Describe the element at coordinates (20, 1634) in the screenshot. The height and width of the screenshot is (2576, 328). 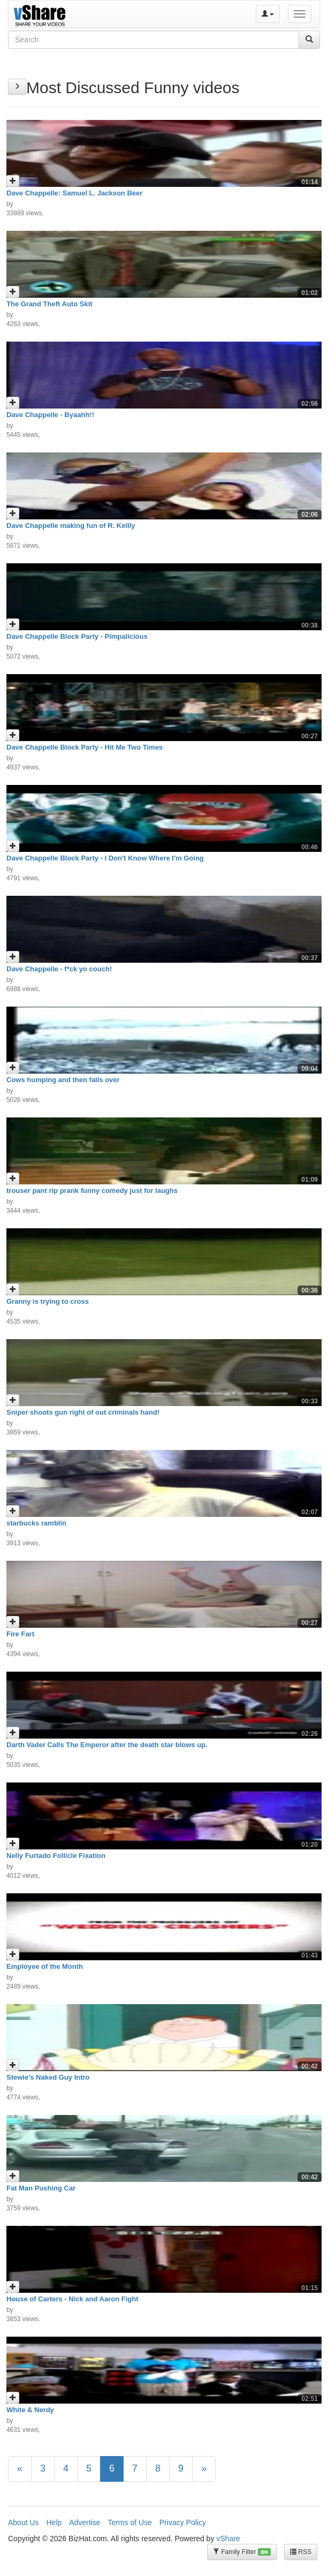
I see `Fire Fart` at that location.